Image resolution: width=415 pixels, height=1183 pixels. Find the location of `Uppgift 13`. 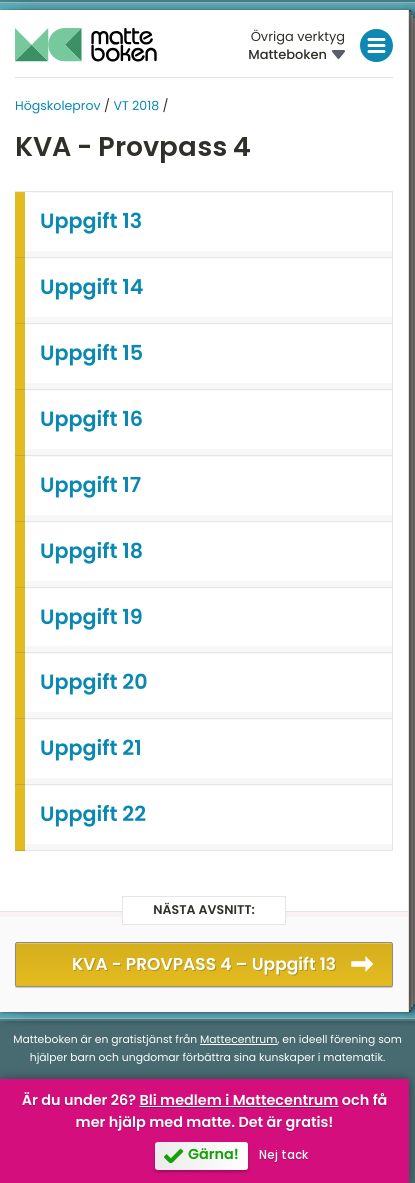

Uppgift 13 is located at coordinates (91, 221).